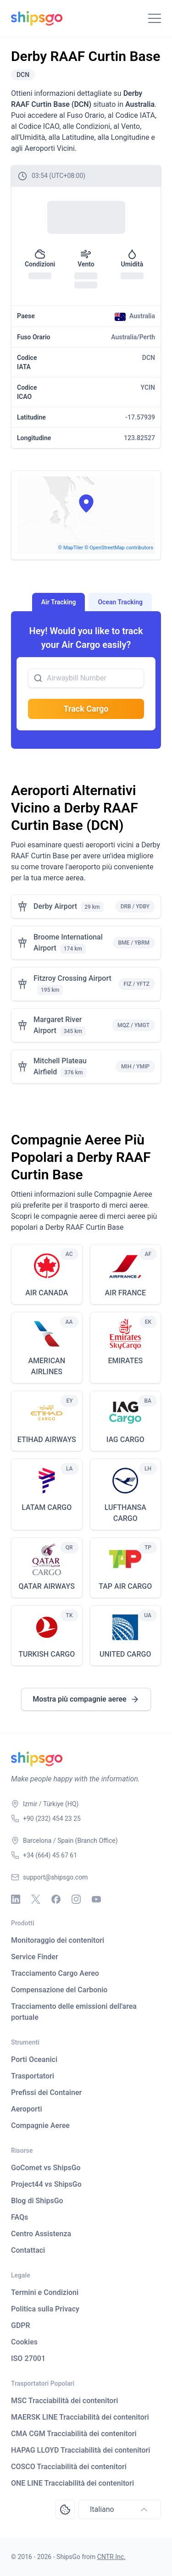  I want to click on Fitzroy Crossing Airport, so click(72, 978).